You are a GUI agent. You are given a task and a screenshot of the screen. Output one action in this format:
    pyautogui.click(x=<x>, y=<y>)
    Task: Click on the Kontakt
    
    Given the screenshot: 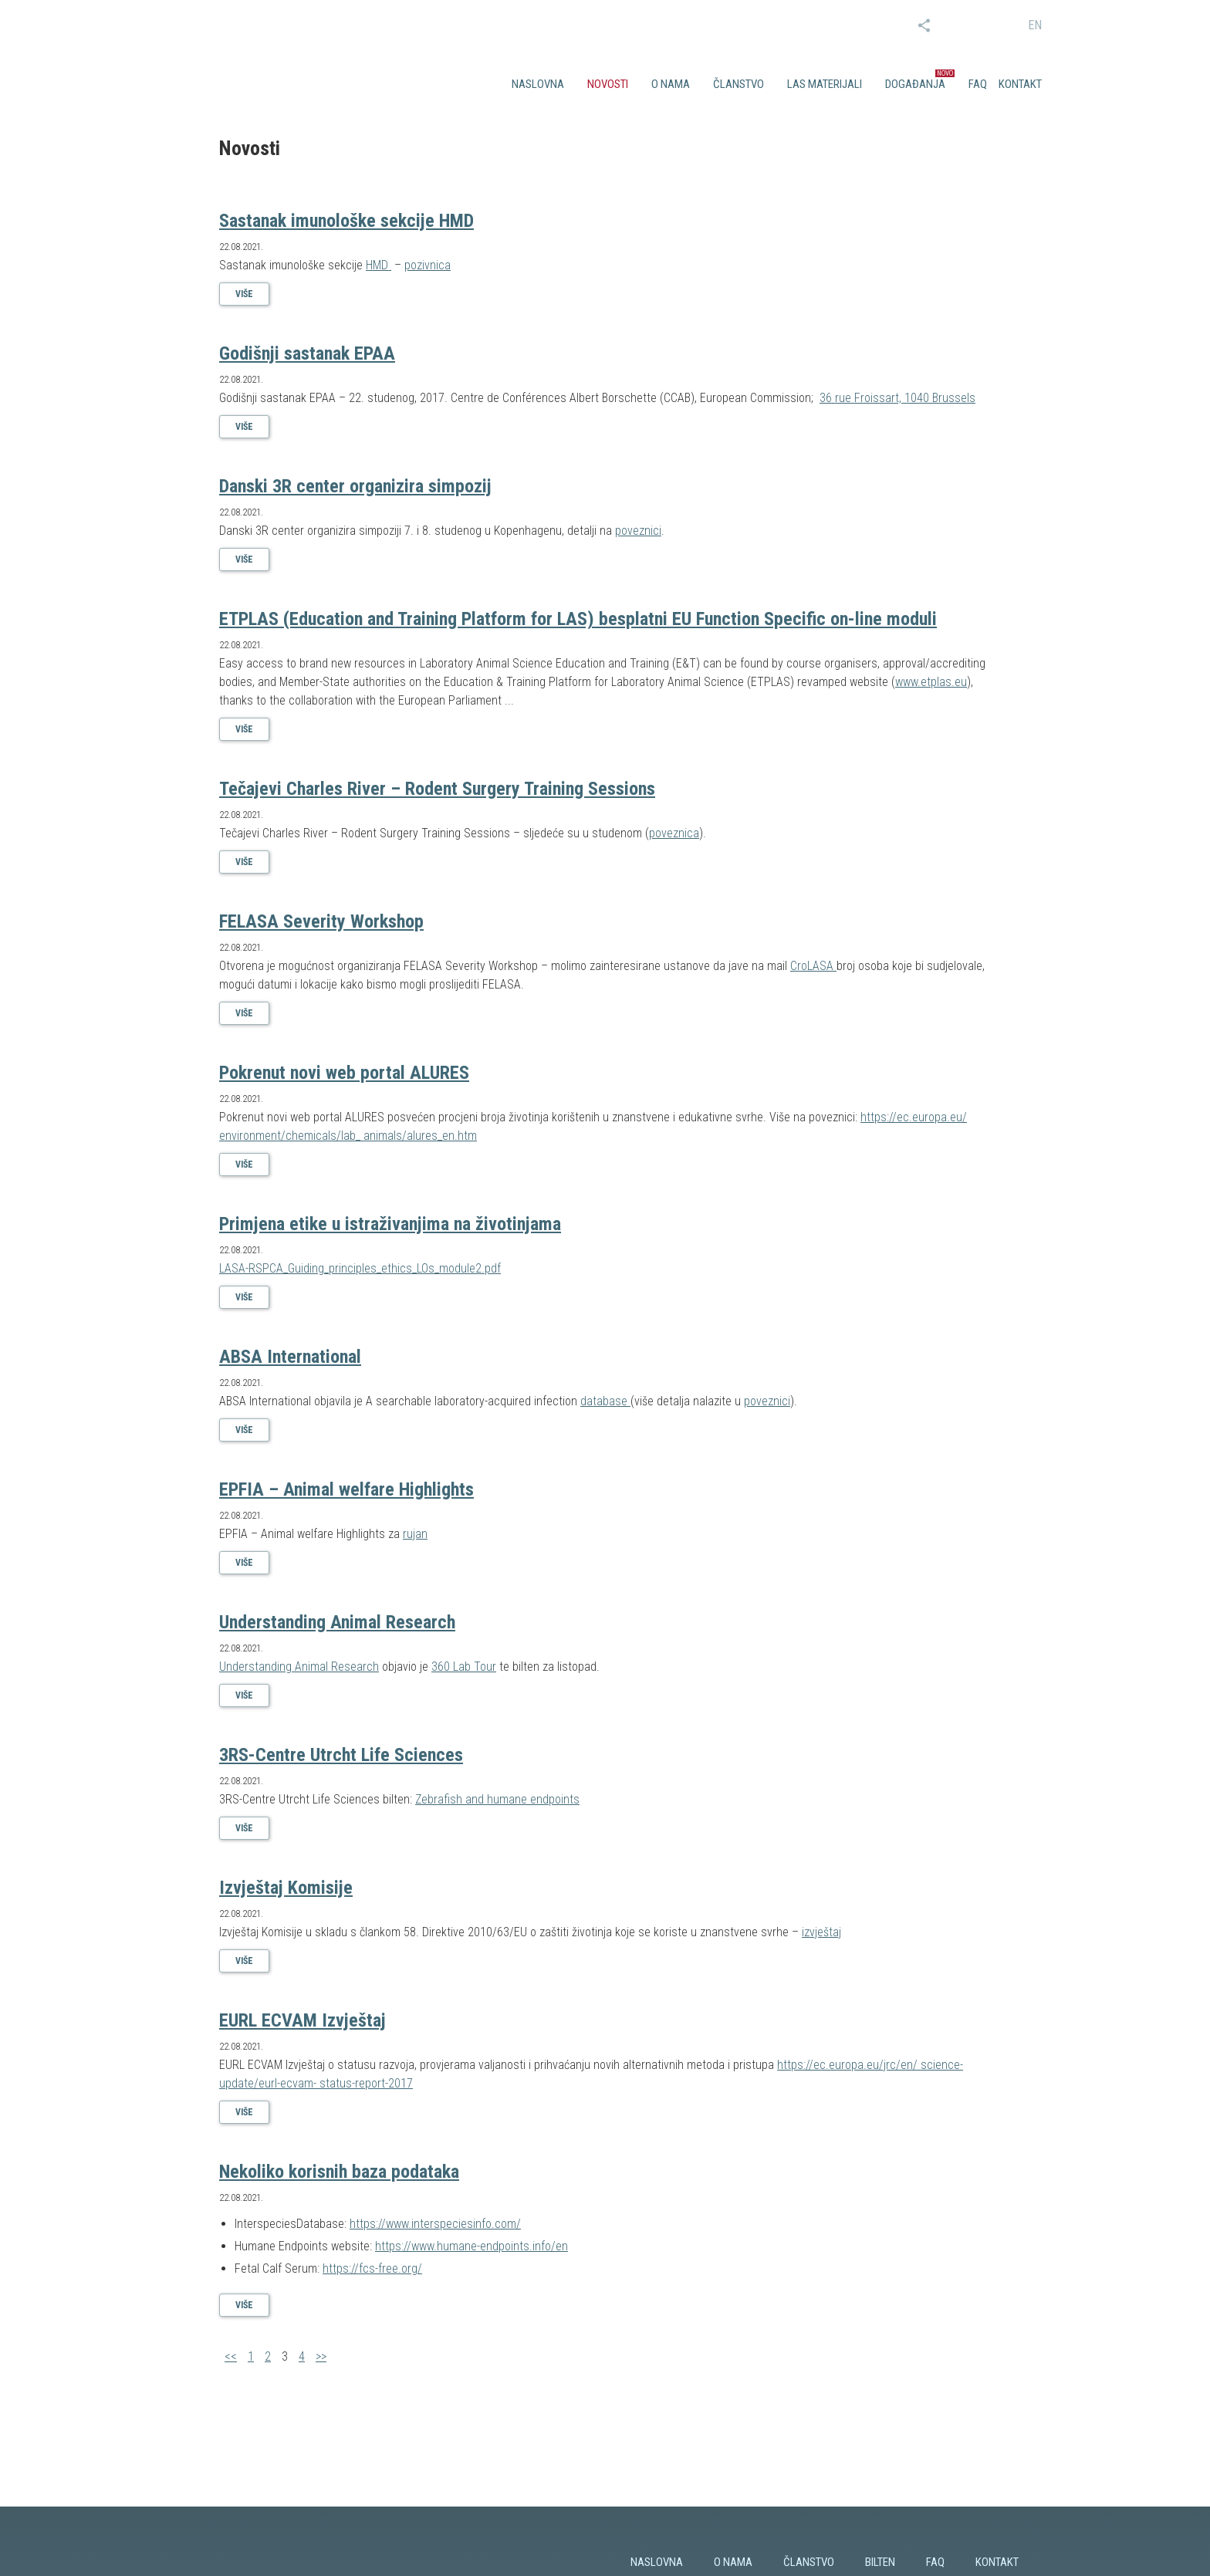 What is the action you would take?
    pyautogui.click(x=1020, y=84)
    